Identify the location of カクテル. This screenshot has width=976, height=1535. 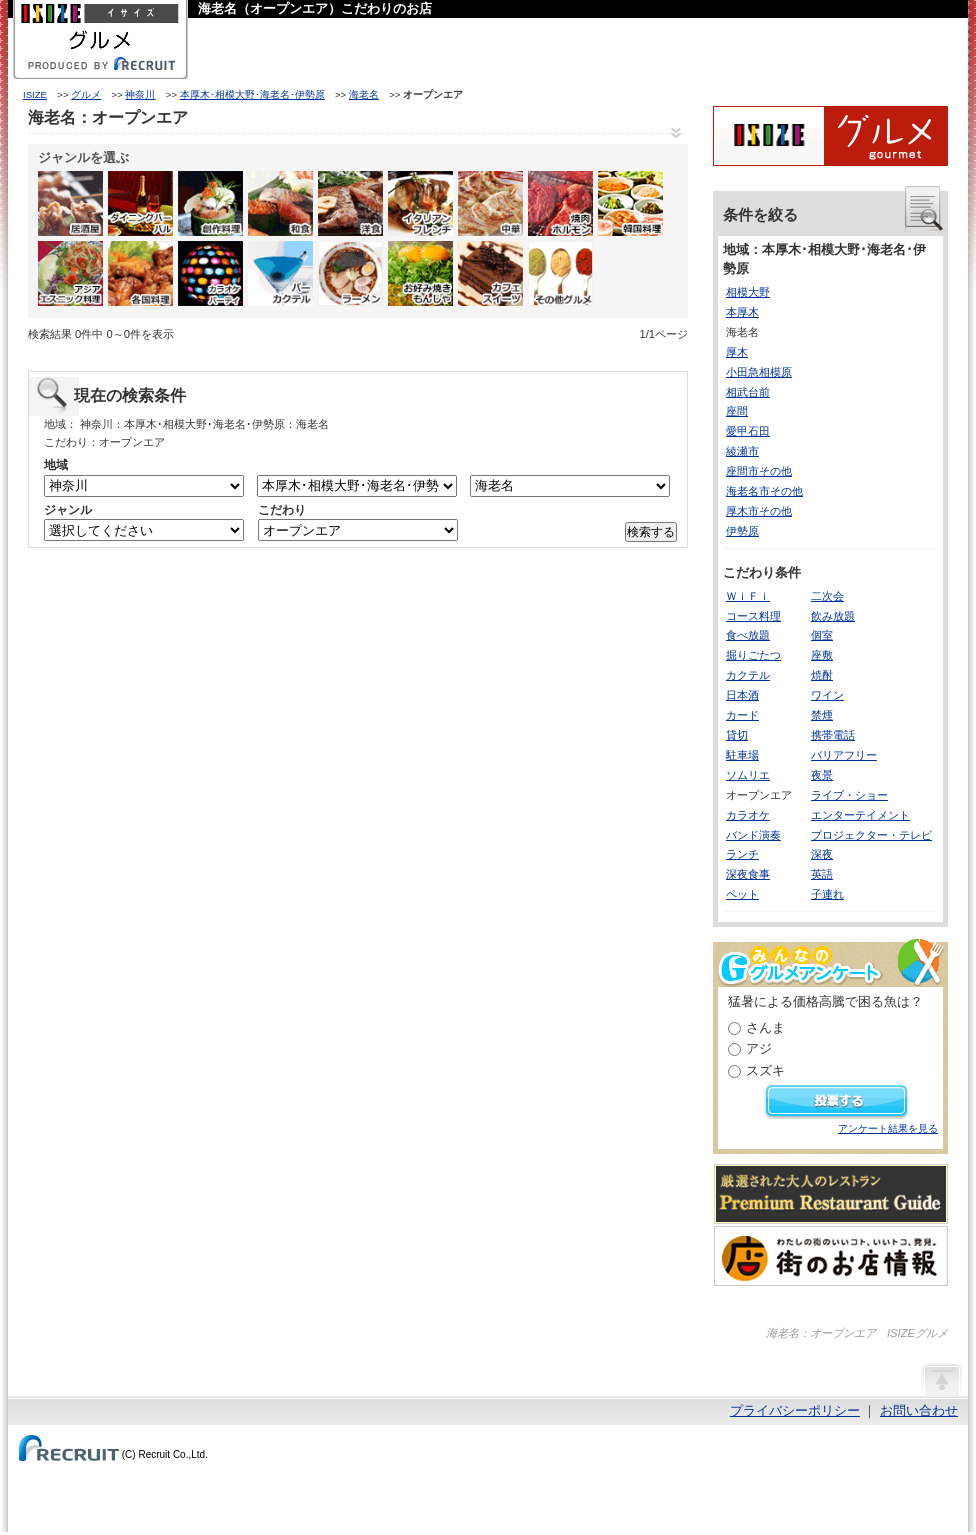
(748, 675).